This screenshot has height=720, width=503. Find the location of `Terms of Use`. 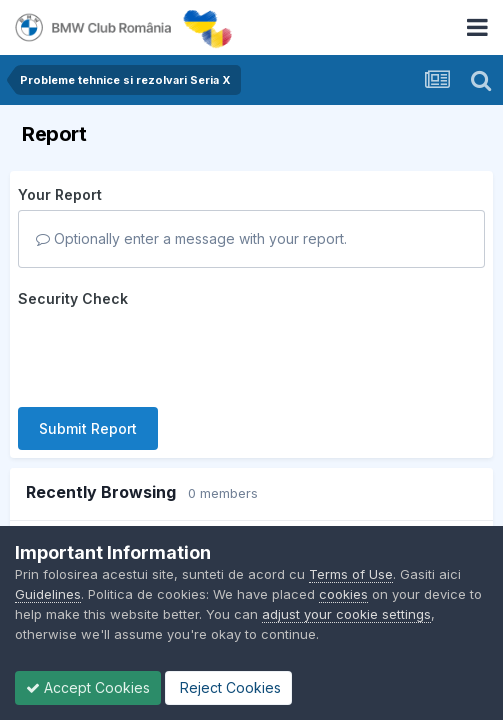

Terms of Use is located at coordinates (351, 574).